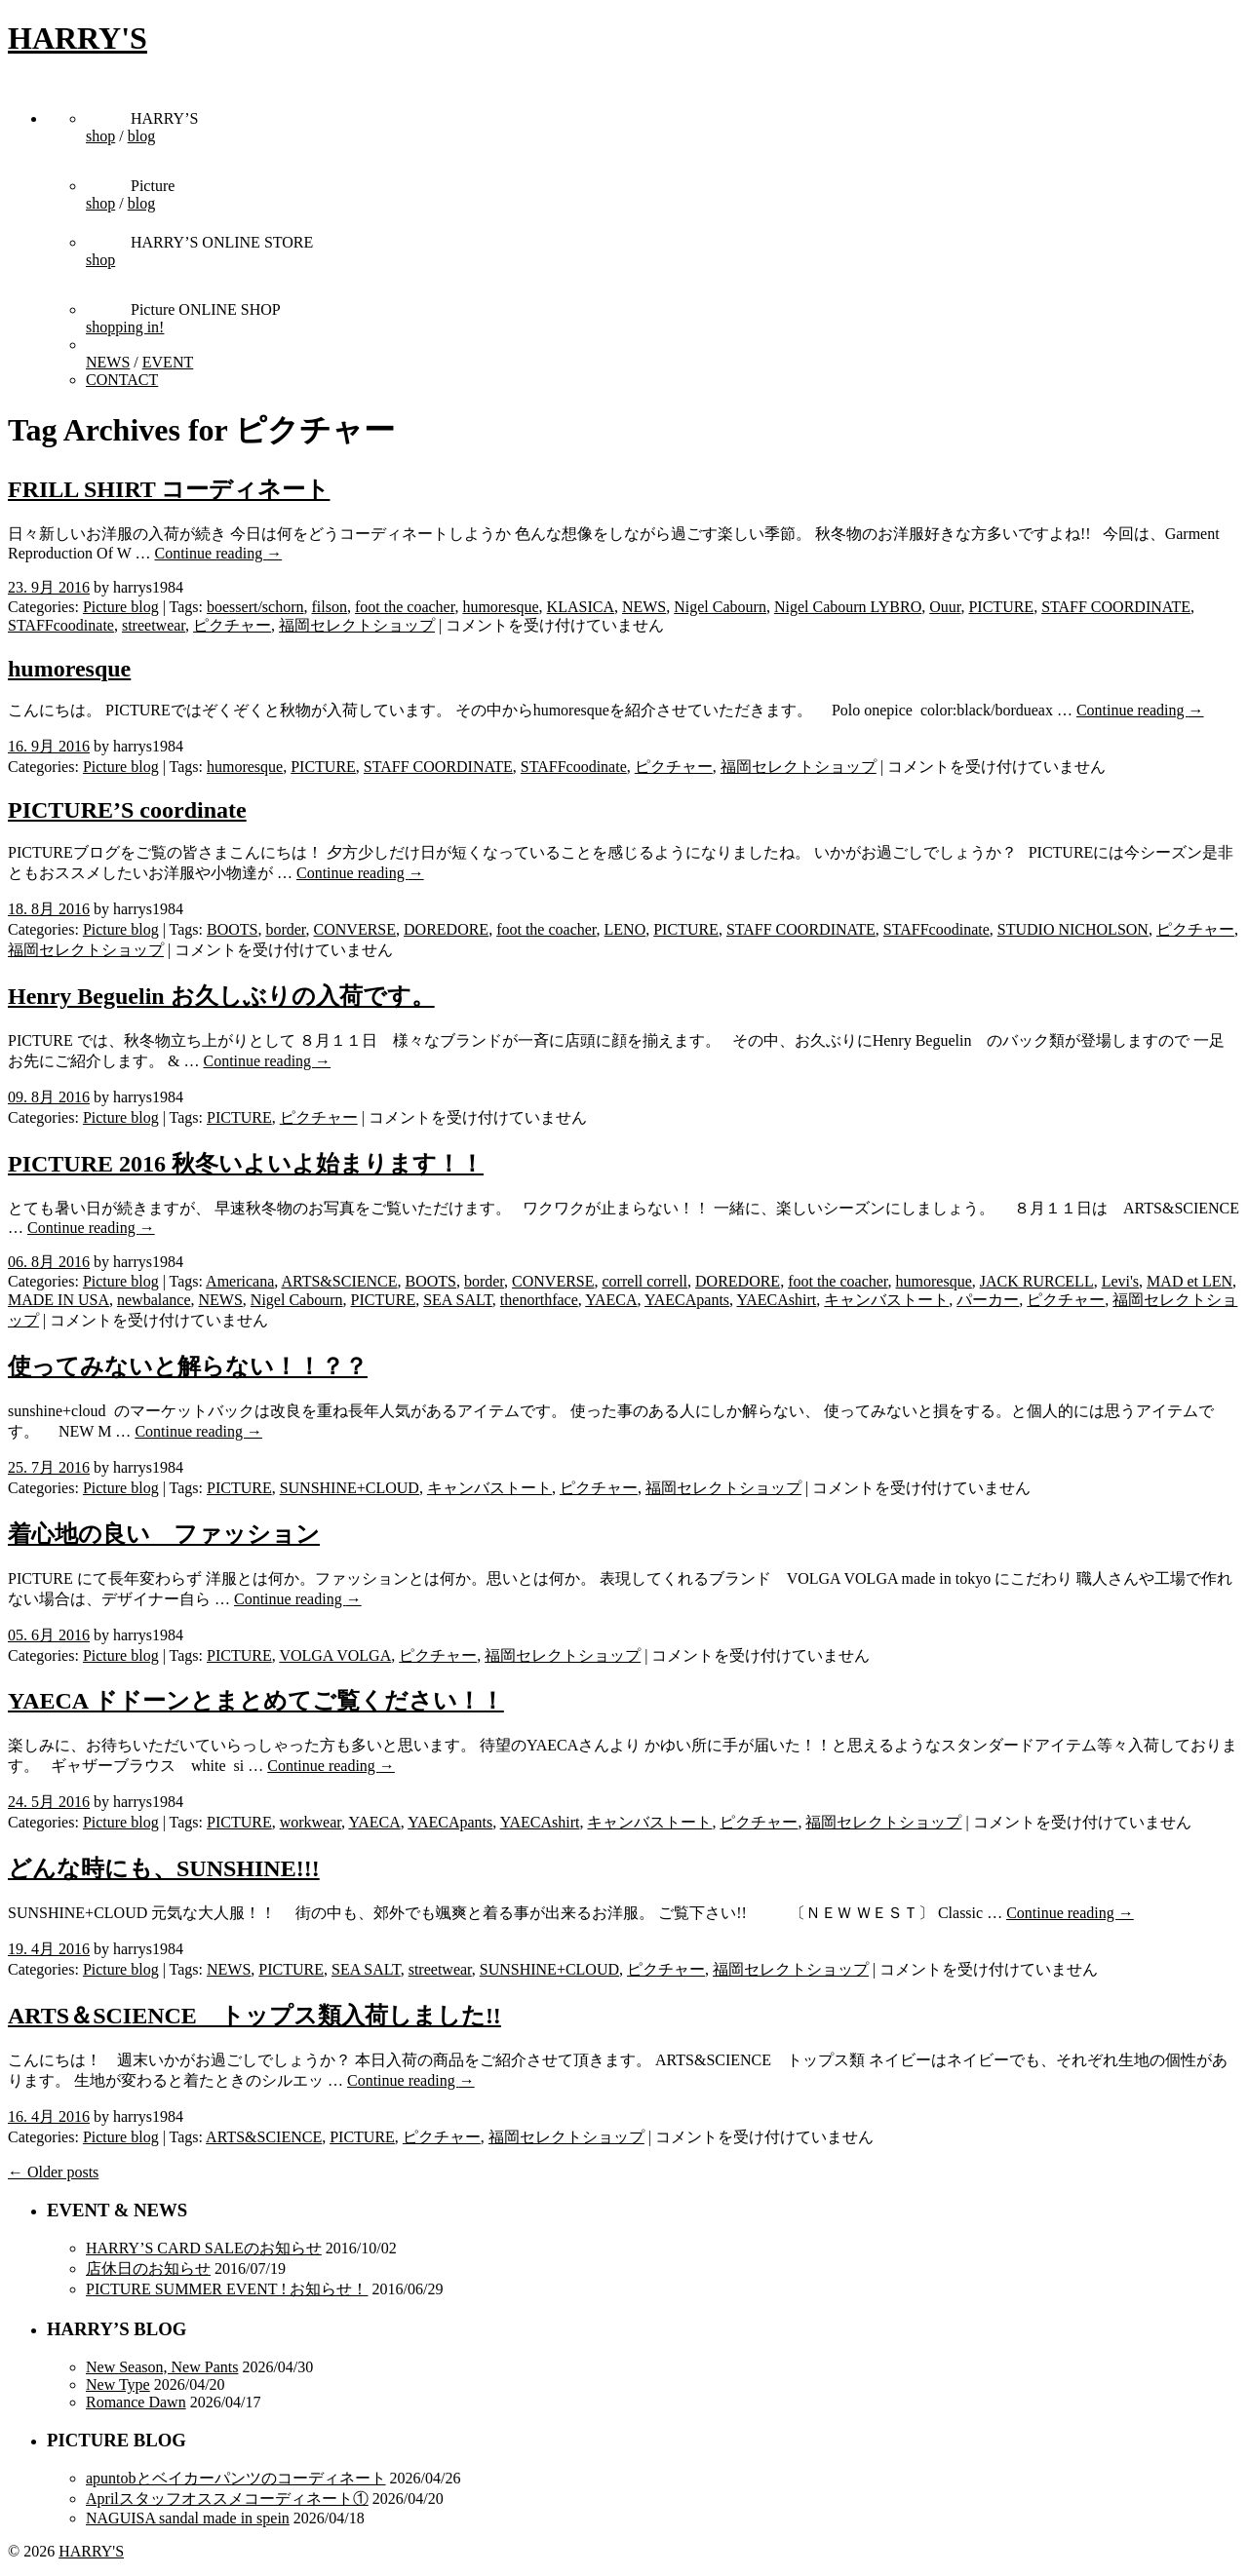  What do you see at coordinates (457, 1299) in the screenshot?
I see `SEA SALT` at bounding box center [457, 1299].